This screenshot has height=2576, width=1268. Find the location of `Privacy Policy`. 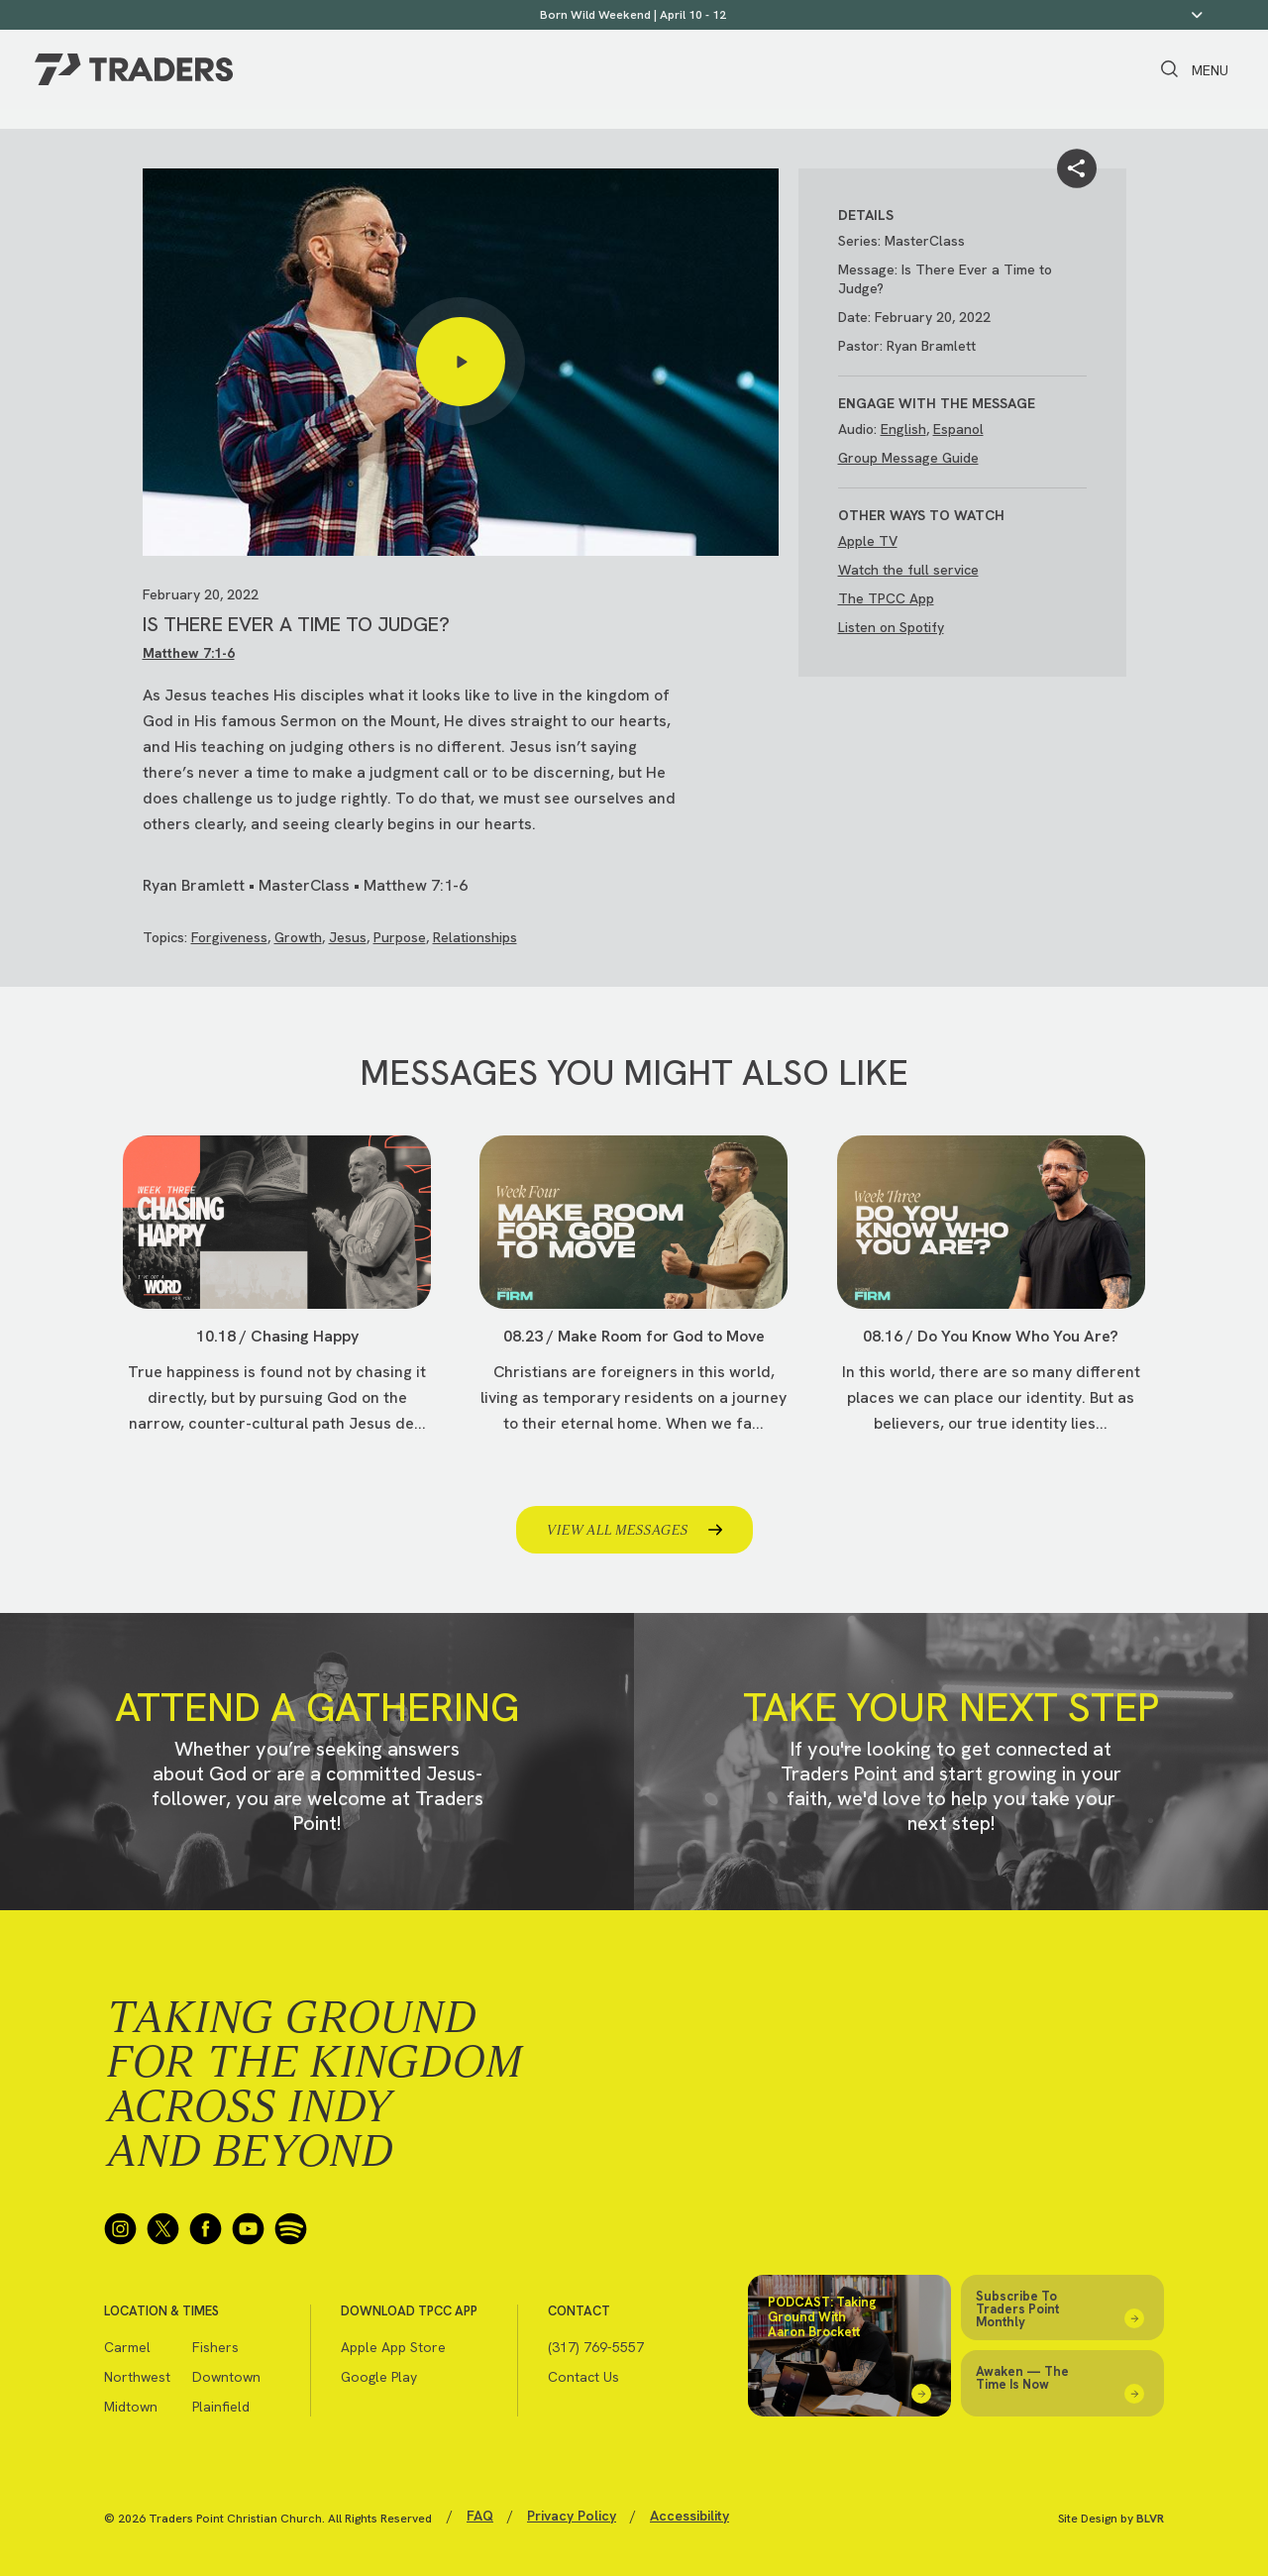

Privacy Policy is located at coordinates (571, 2515).